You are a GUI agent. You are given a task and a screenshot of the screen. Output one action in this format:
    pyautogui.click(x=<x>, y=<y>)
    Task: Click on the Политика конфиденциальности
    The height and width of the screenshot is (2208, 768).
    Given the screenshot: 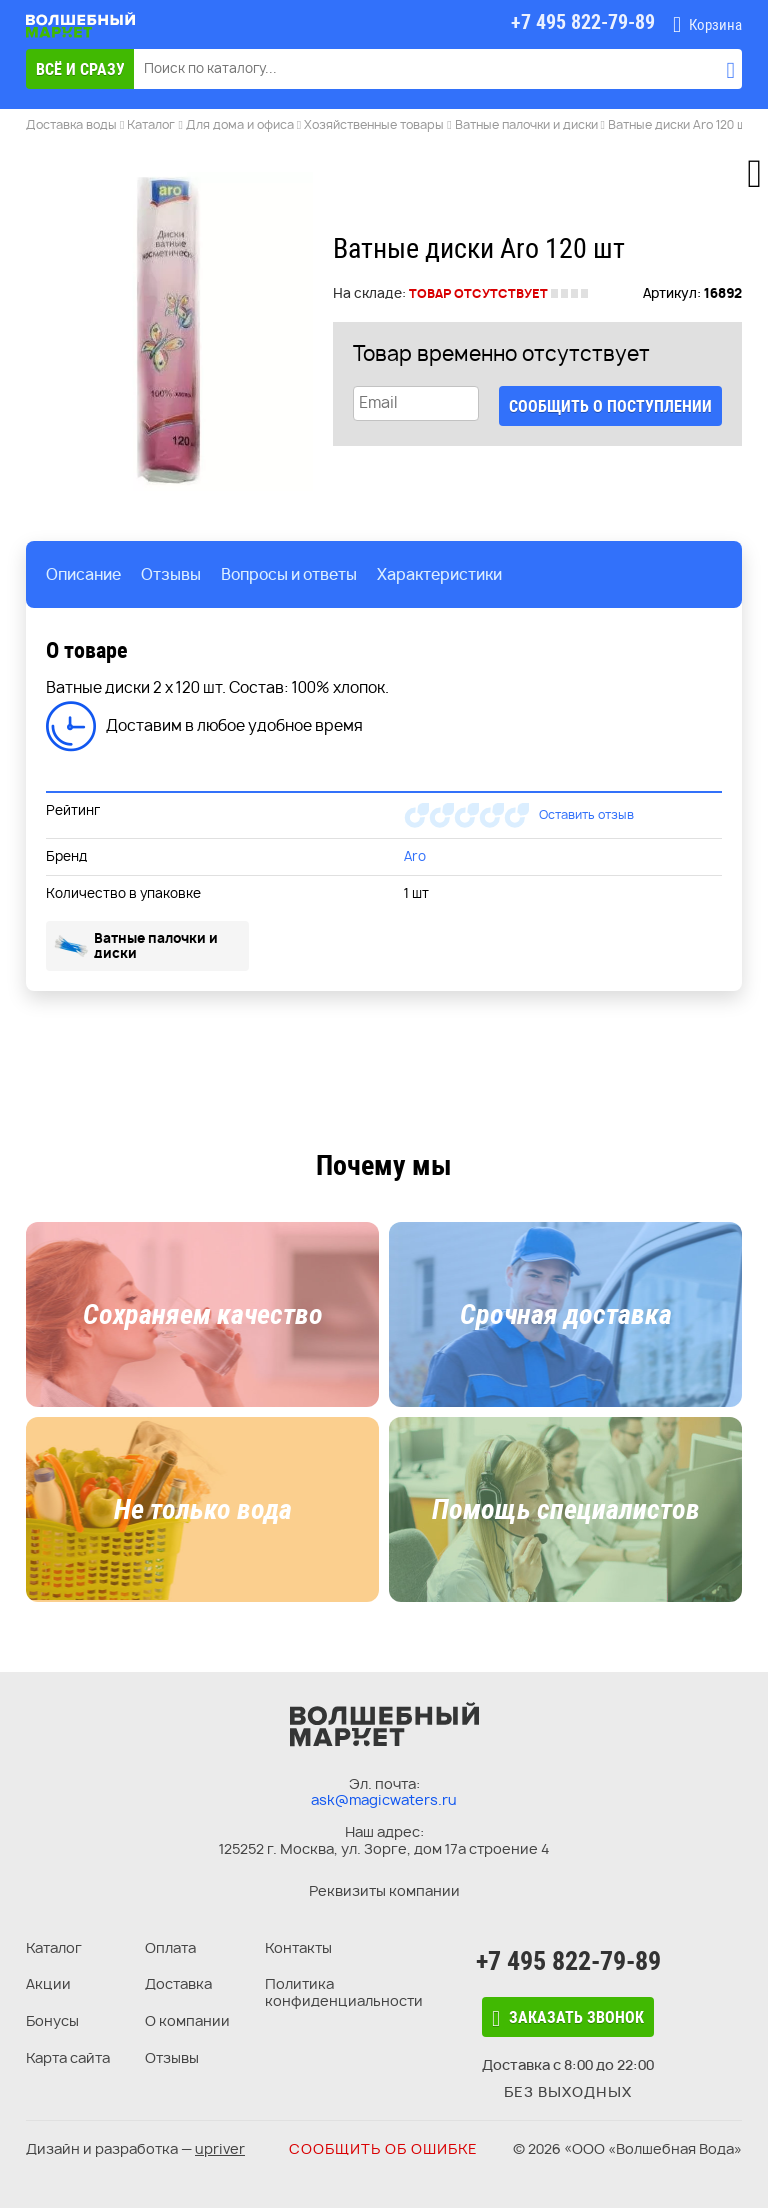 What is the action you would take?
    pyautogui.click(x=344, y=1992)
    